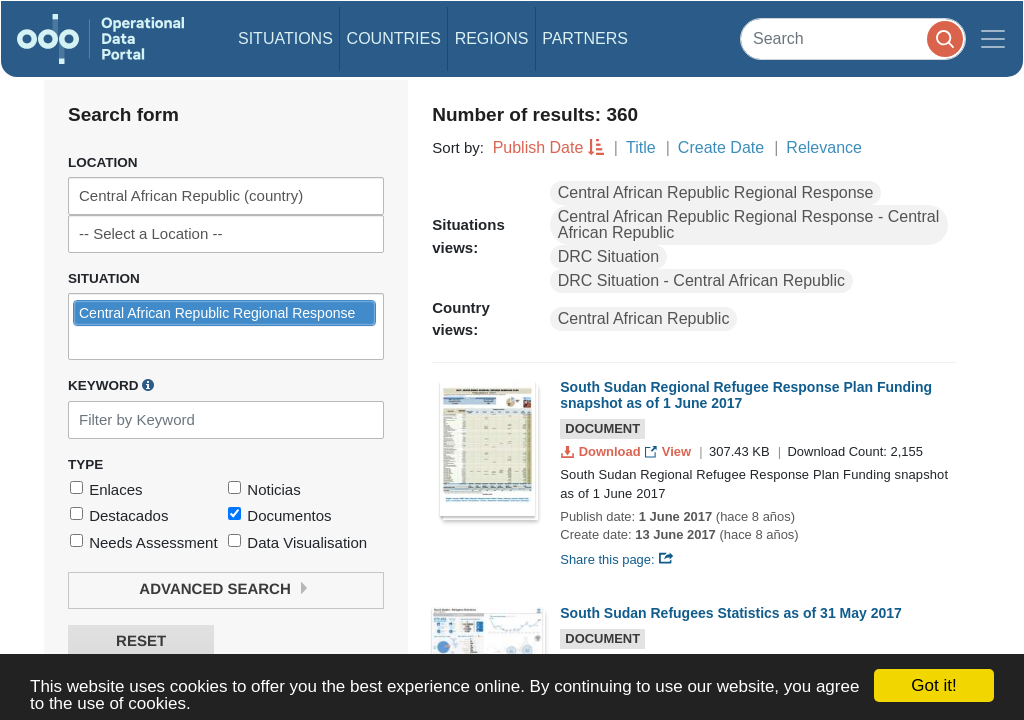 This screenshot has width=1024, height=720. Describe the element at coordinates (394, 38) in the screenshot. I see `Countries` at that location.